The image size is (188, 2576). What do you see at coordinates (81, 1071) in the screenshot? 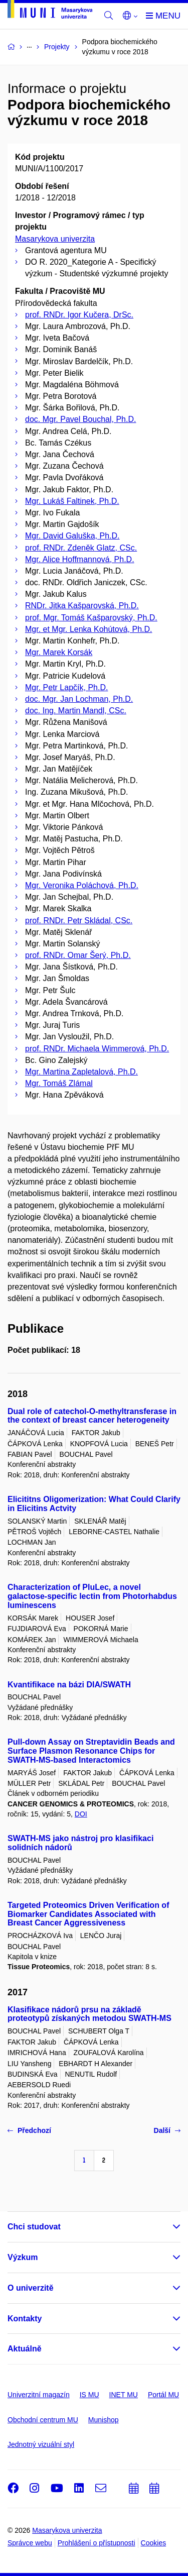
I see `Mgr. Martina Zapletalová, Ph.D.` at bounding box center [81, 1071].